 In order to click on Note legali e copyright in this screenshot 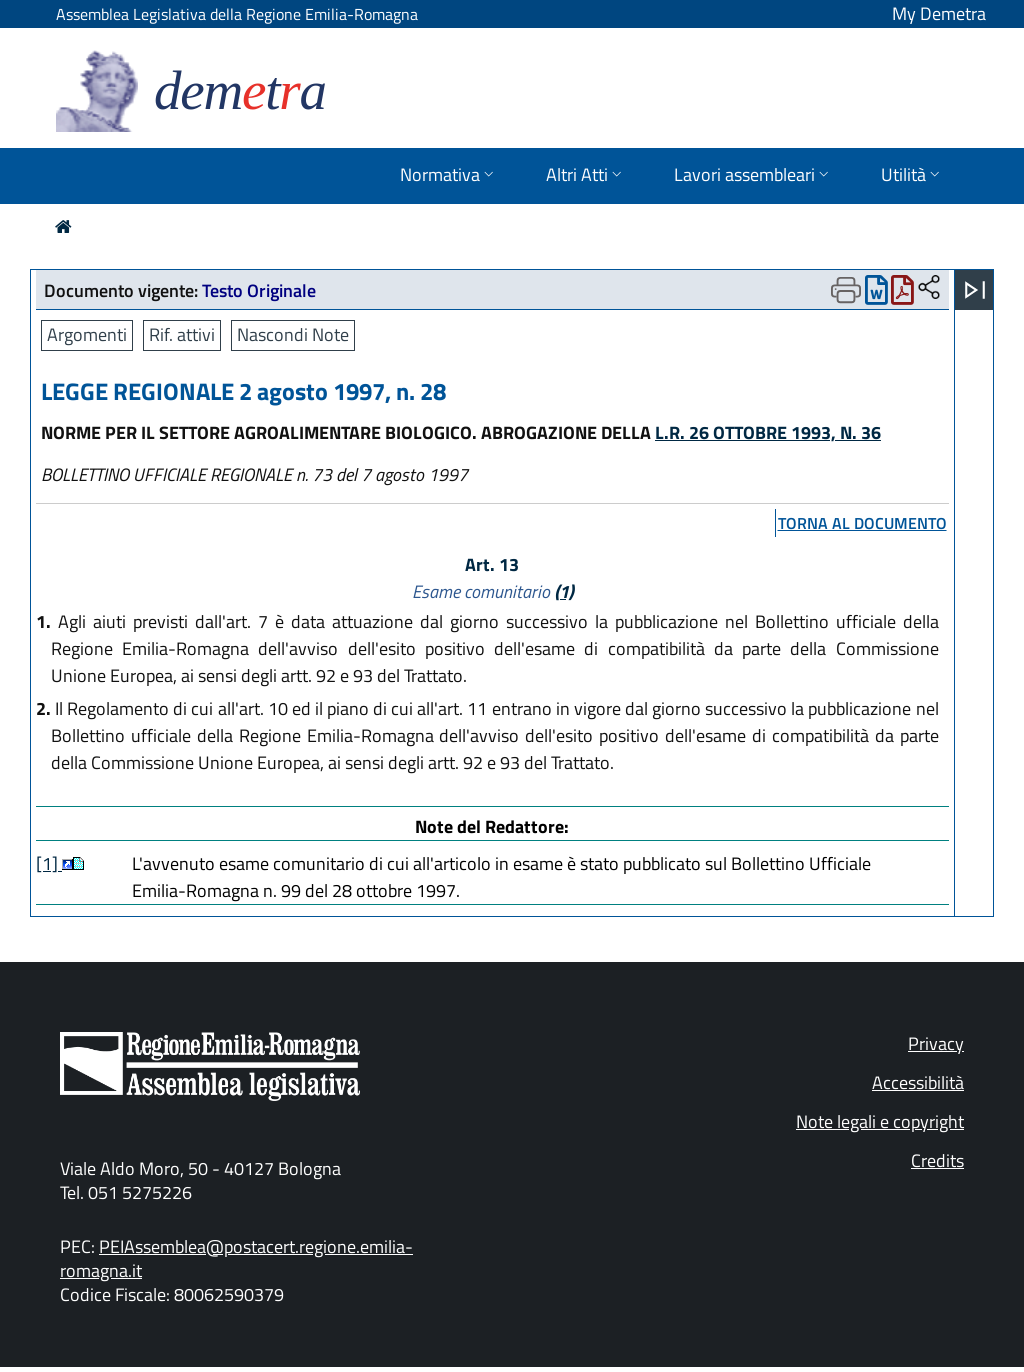, I will do `click(880, 1121)`.